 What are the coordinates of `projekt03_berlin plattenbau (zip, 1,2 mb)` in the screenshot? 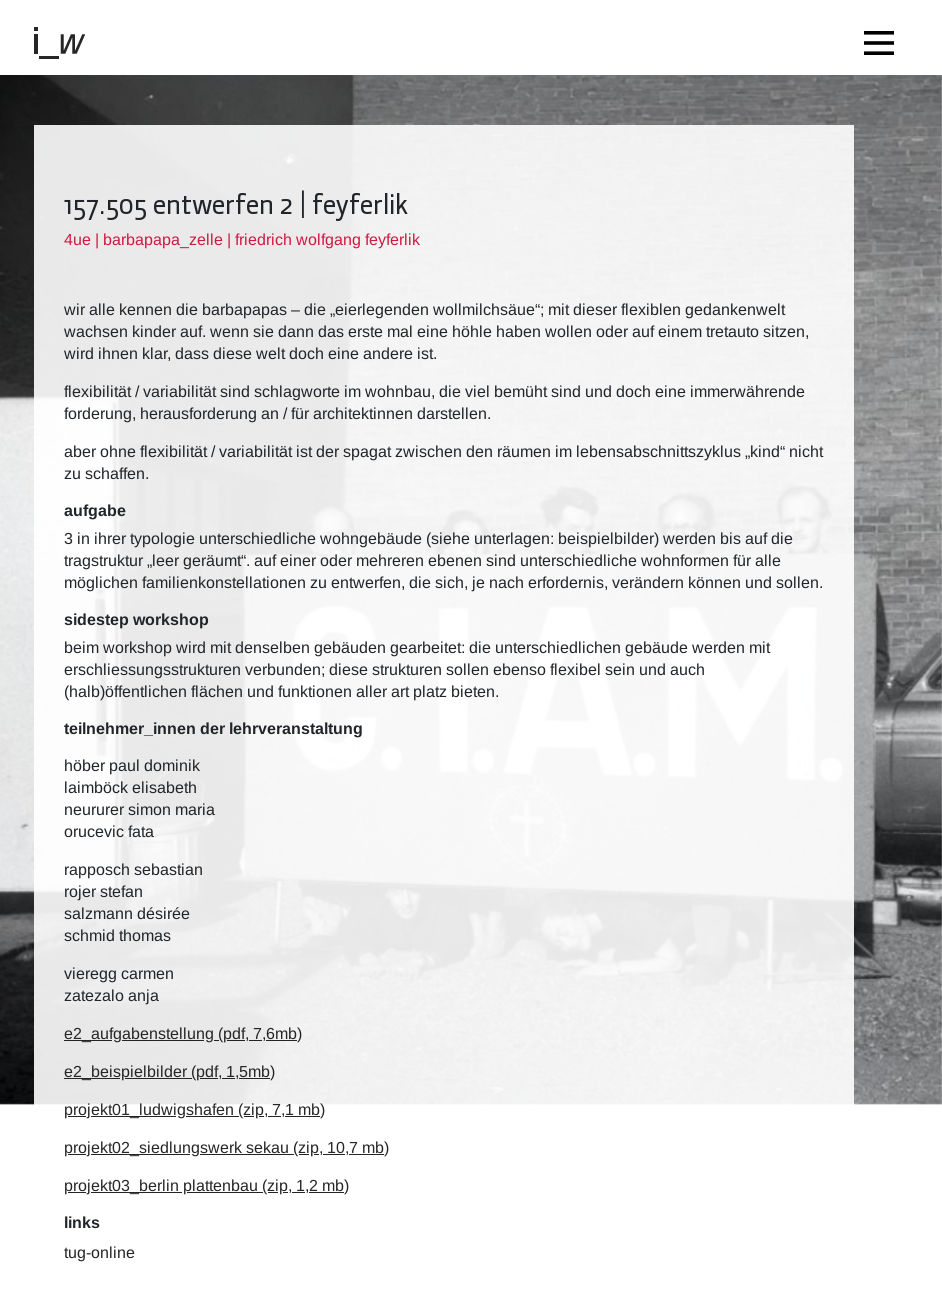 It's located at (206, 1185).